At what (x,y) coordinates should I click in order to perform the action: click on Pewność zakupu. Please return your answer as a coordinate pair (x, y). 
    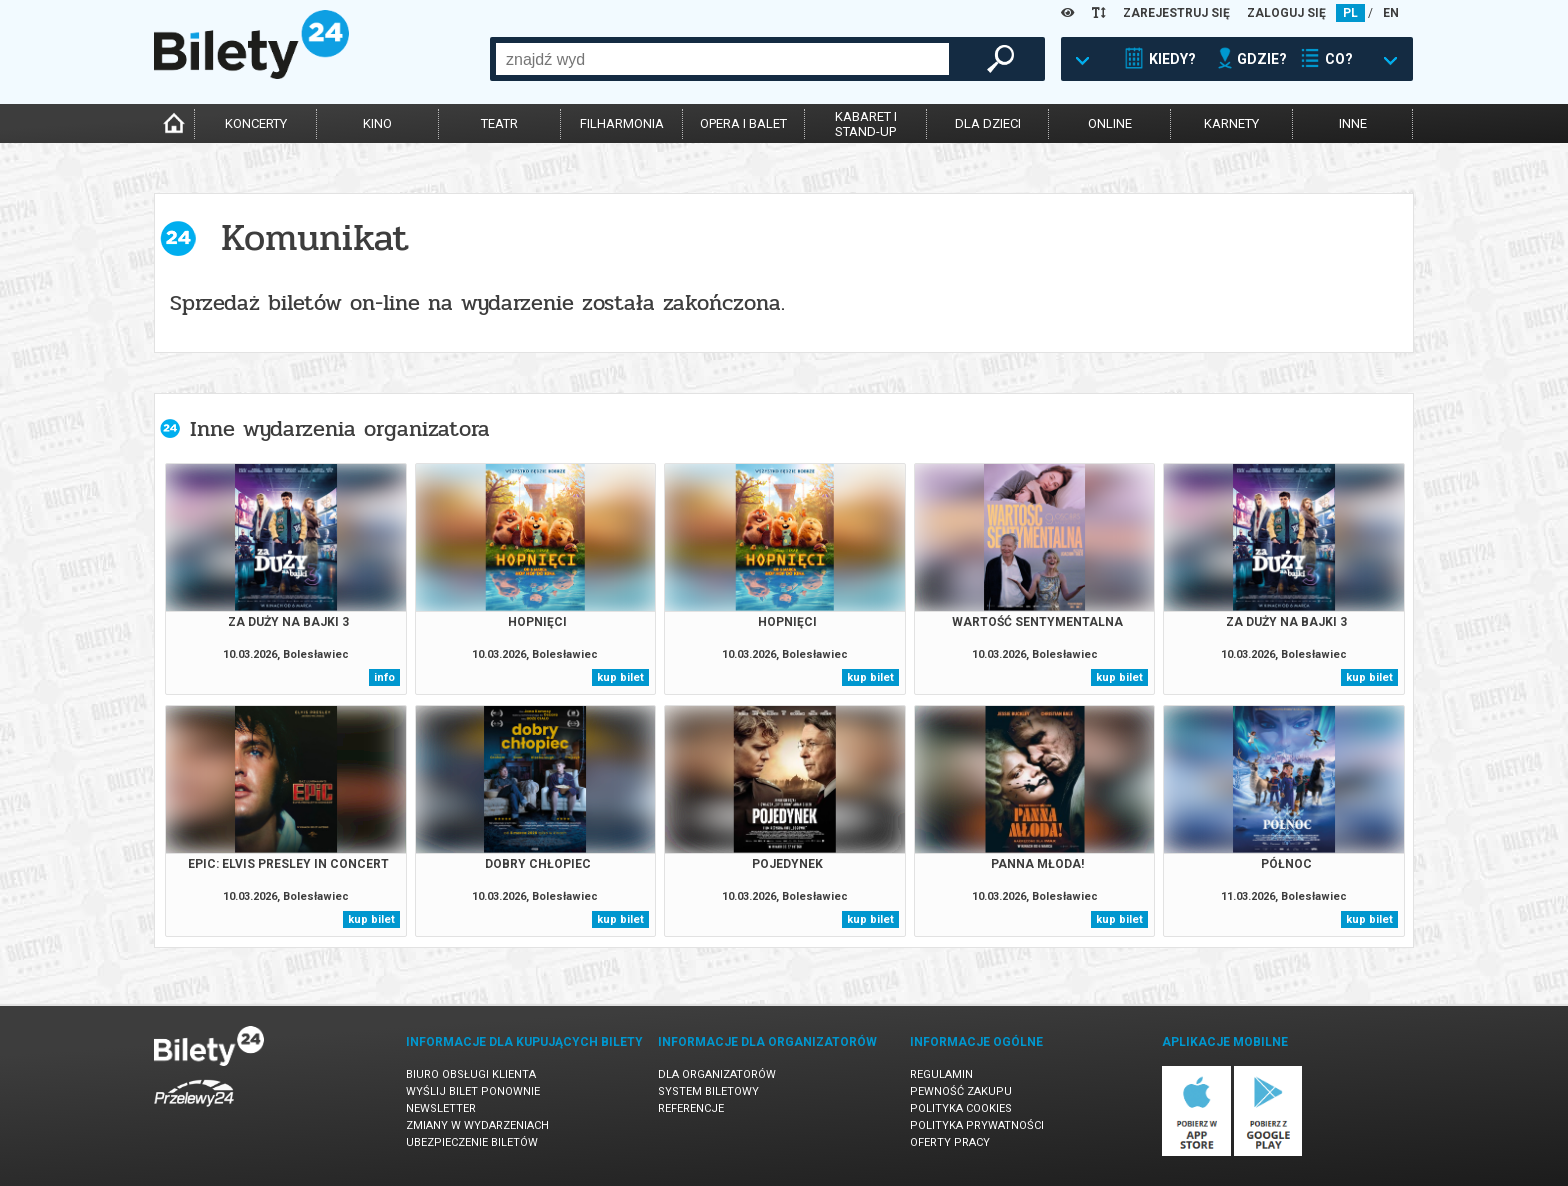
    Looking at the image, I should click on (961, 1091).